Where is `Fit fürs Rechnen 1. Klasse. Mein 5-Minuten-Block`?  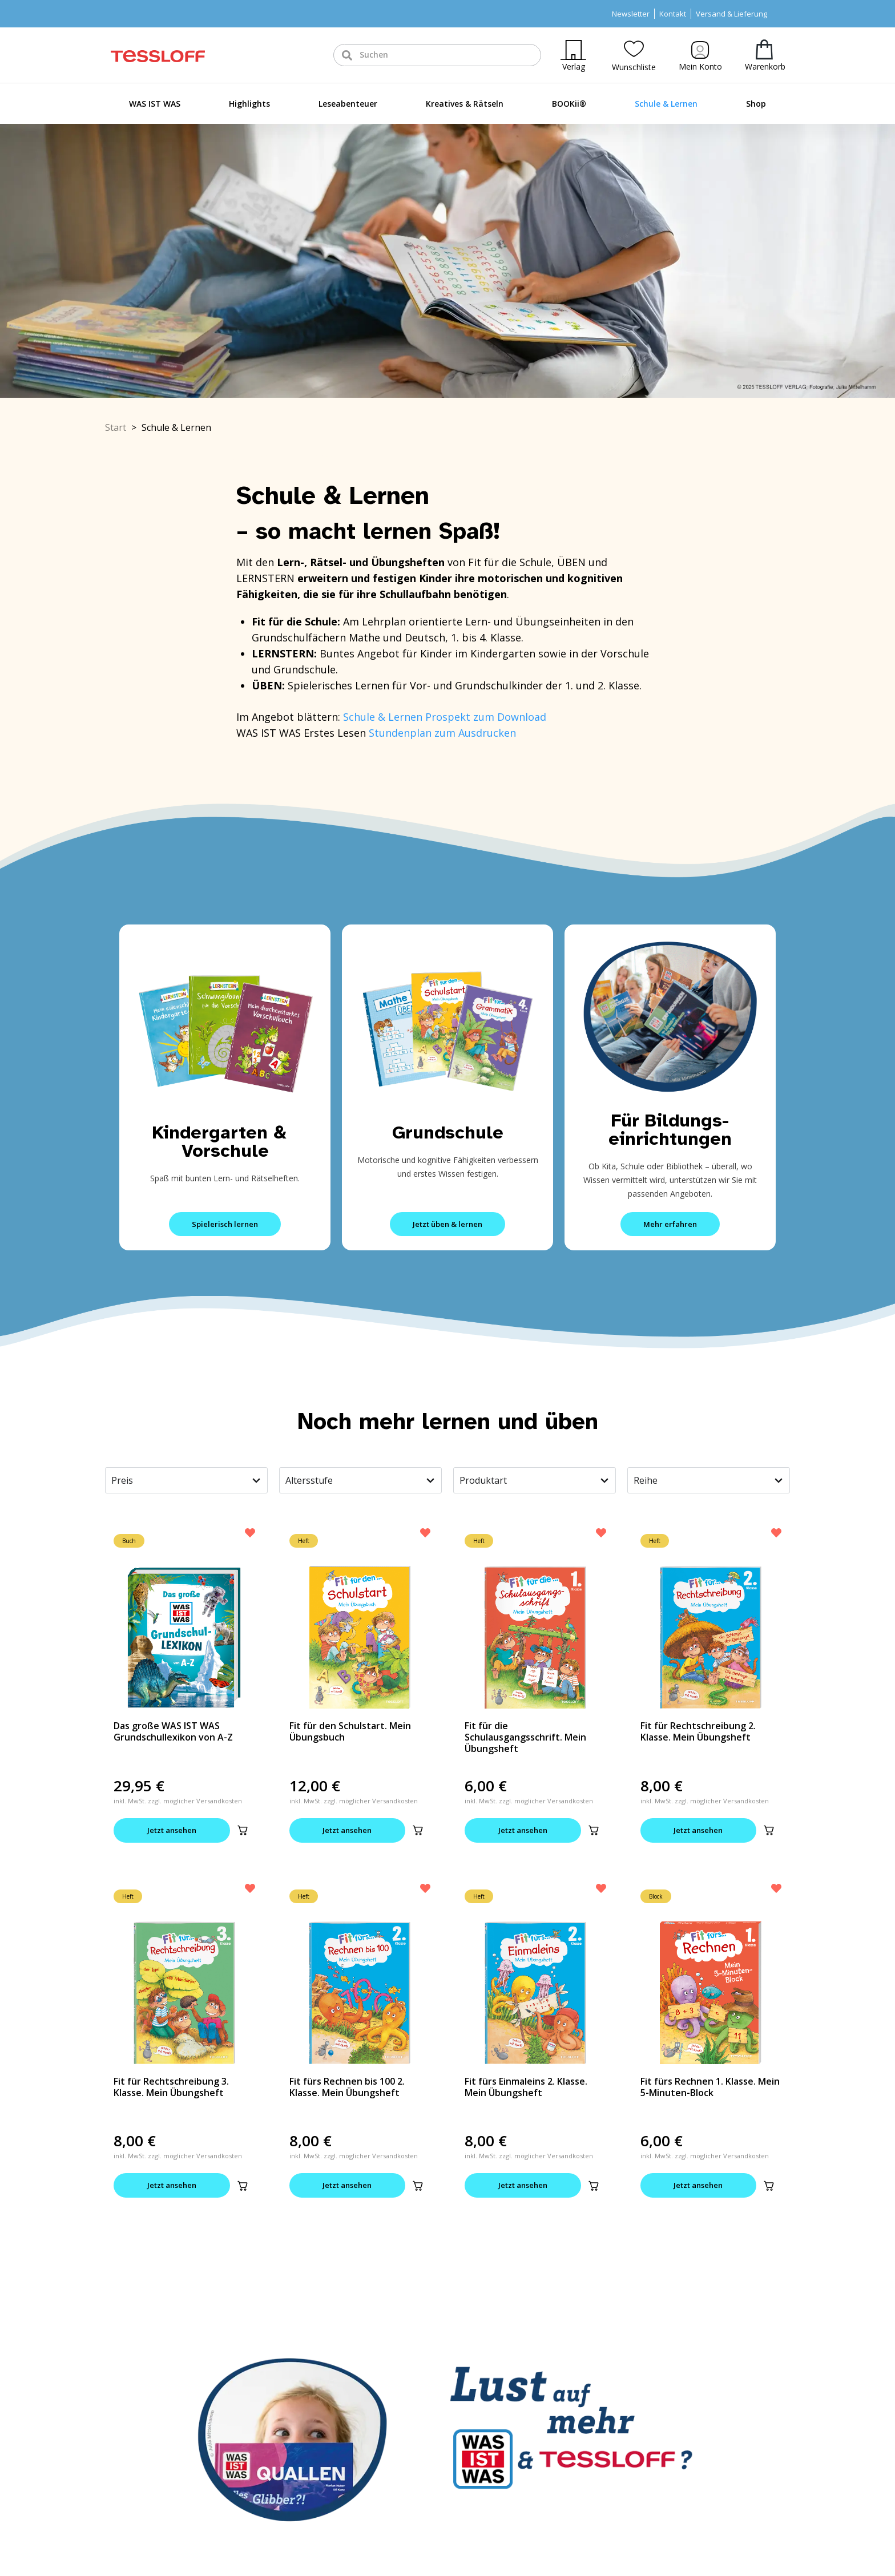
Fit fürs Rechnen 1. Klasse. Mein 5-Minuten-Block is located at coordinates (710, 2087).